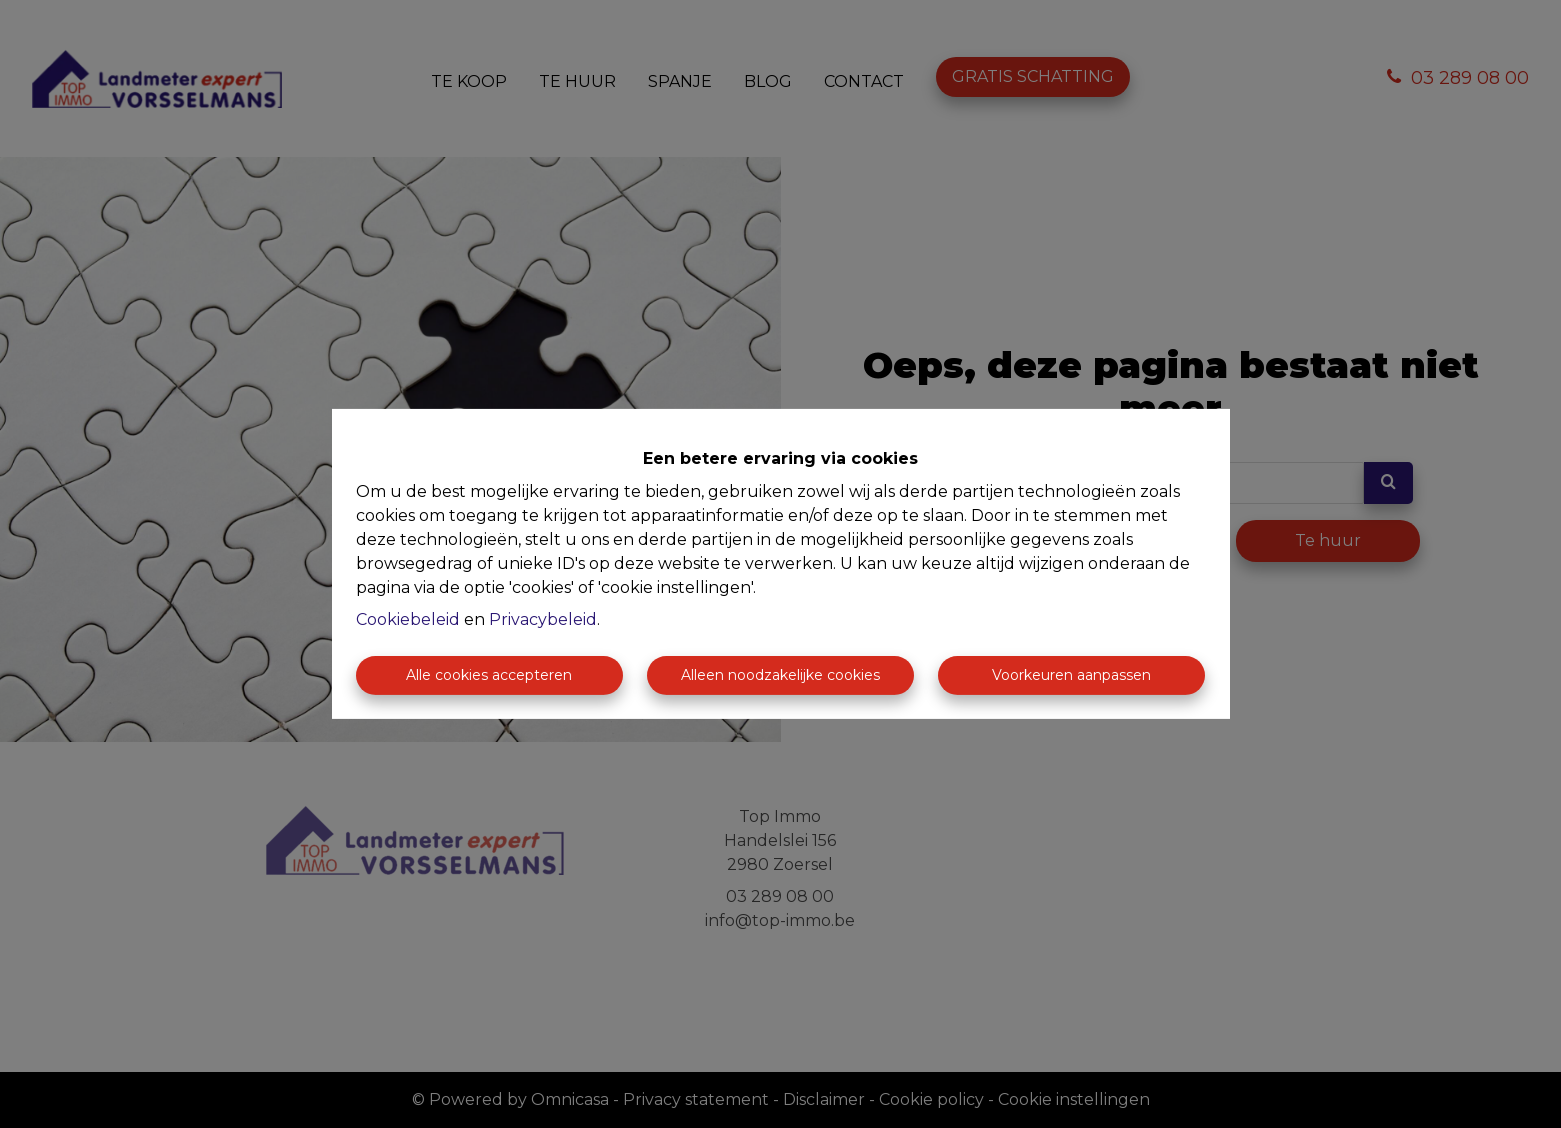 This screenshot has width=1561, height=1128. Describe the element at coordinates (543, 619) in the screenshot. I see `Privacybeleid` at that location.